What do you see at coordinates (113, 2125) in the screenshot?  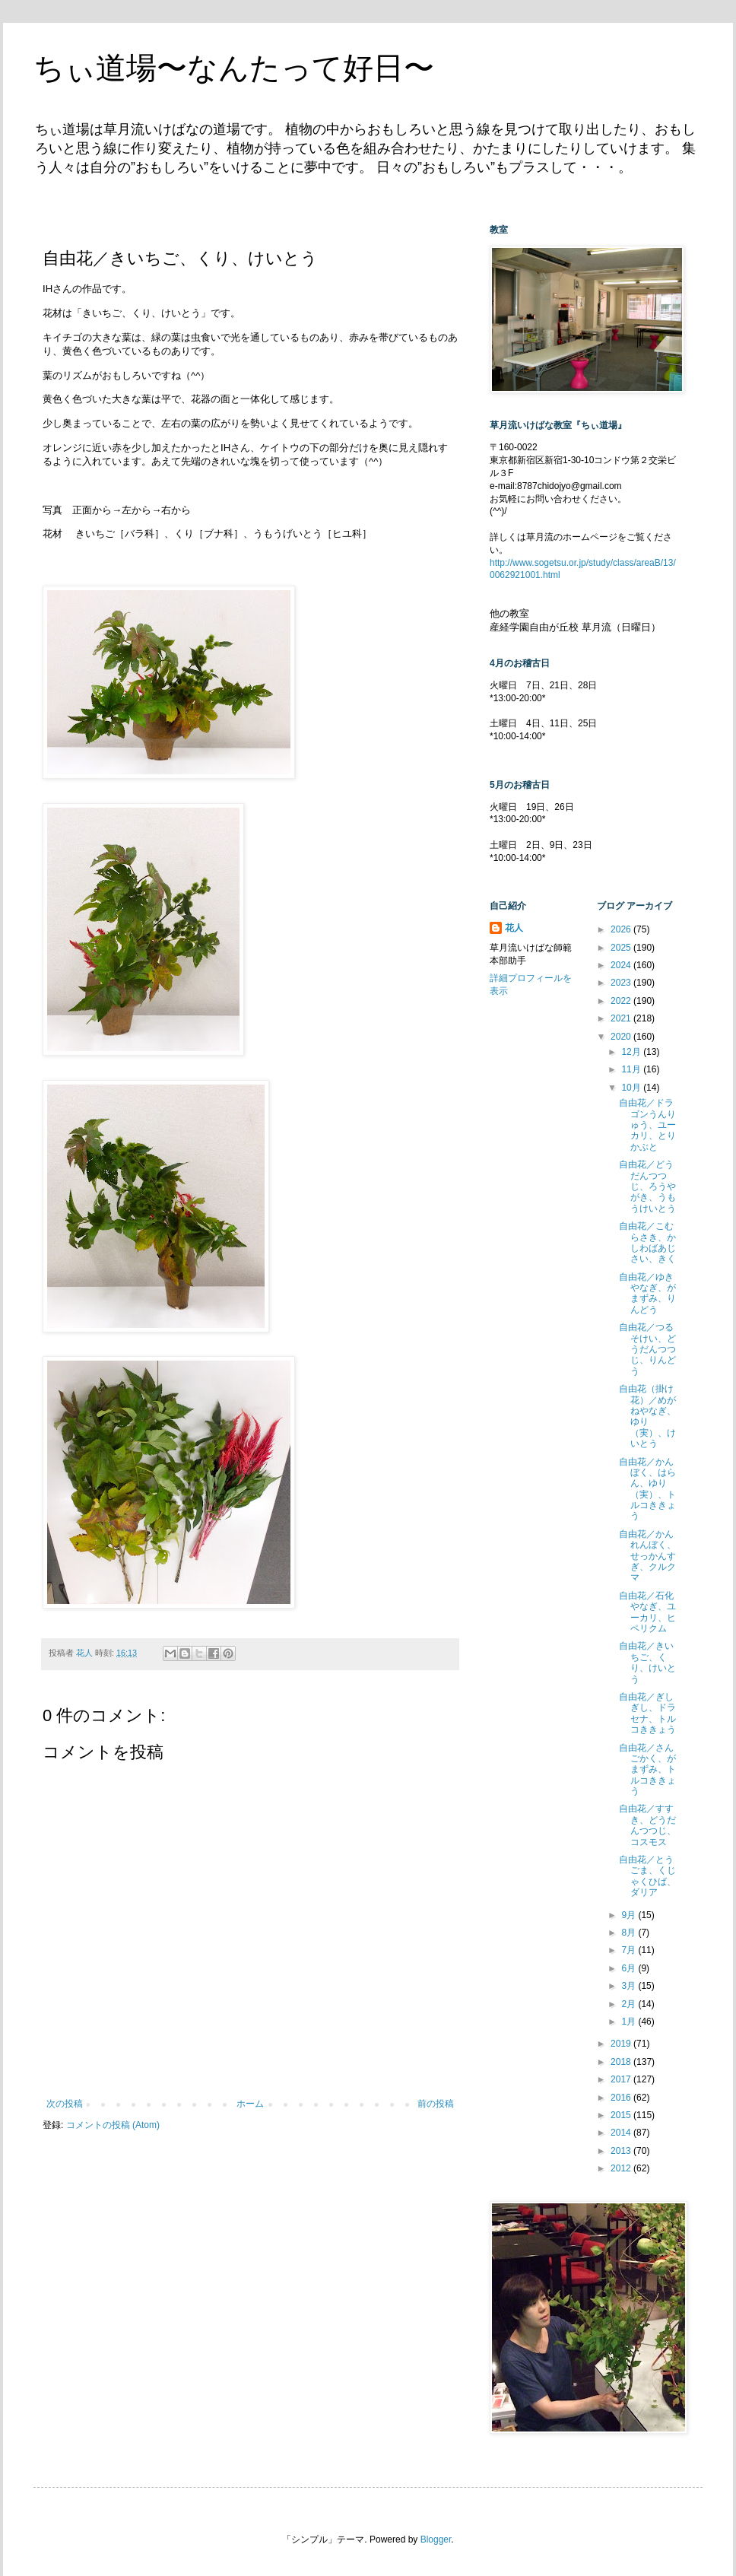 I see `コメントの投稿 (Atom)` at bounding box center [113, 2125].